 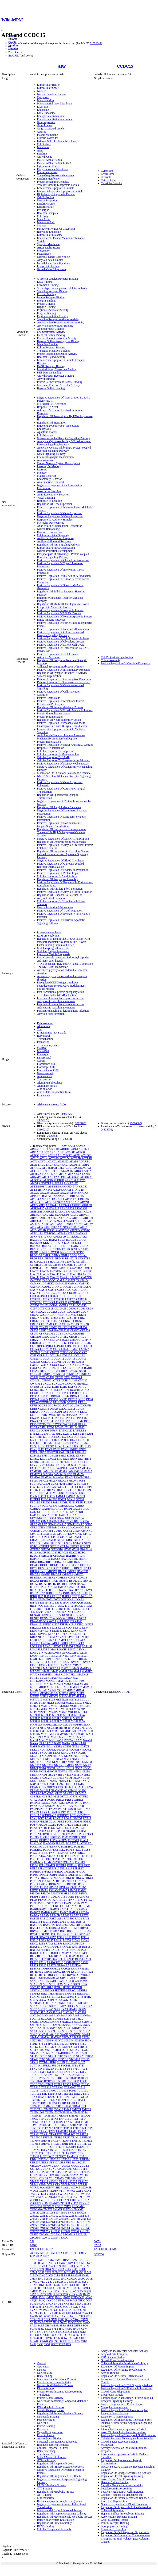 What do you see at coordinates (85, 1937) in the screenshot?
I see `RGS14` at bounding box center [85, 1937].